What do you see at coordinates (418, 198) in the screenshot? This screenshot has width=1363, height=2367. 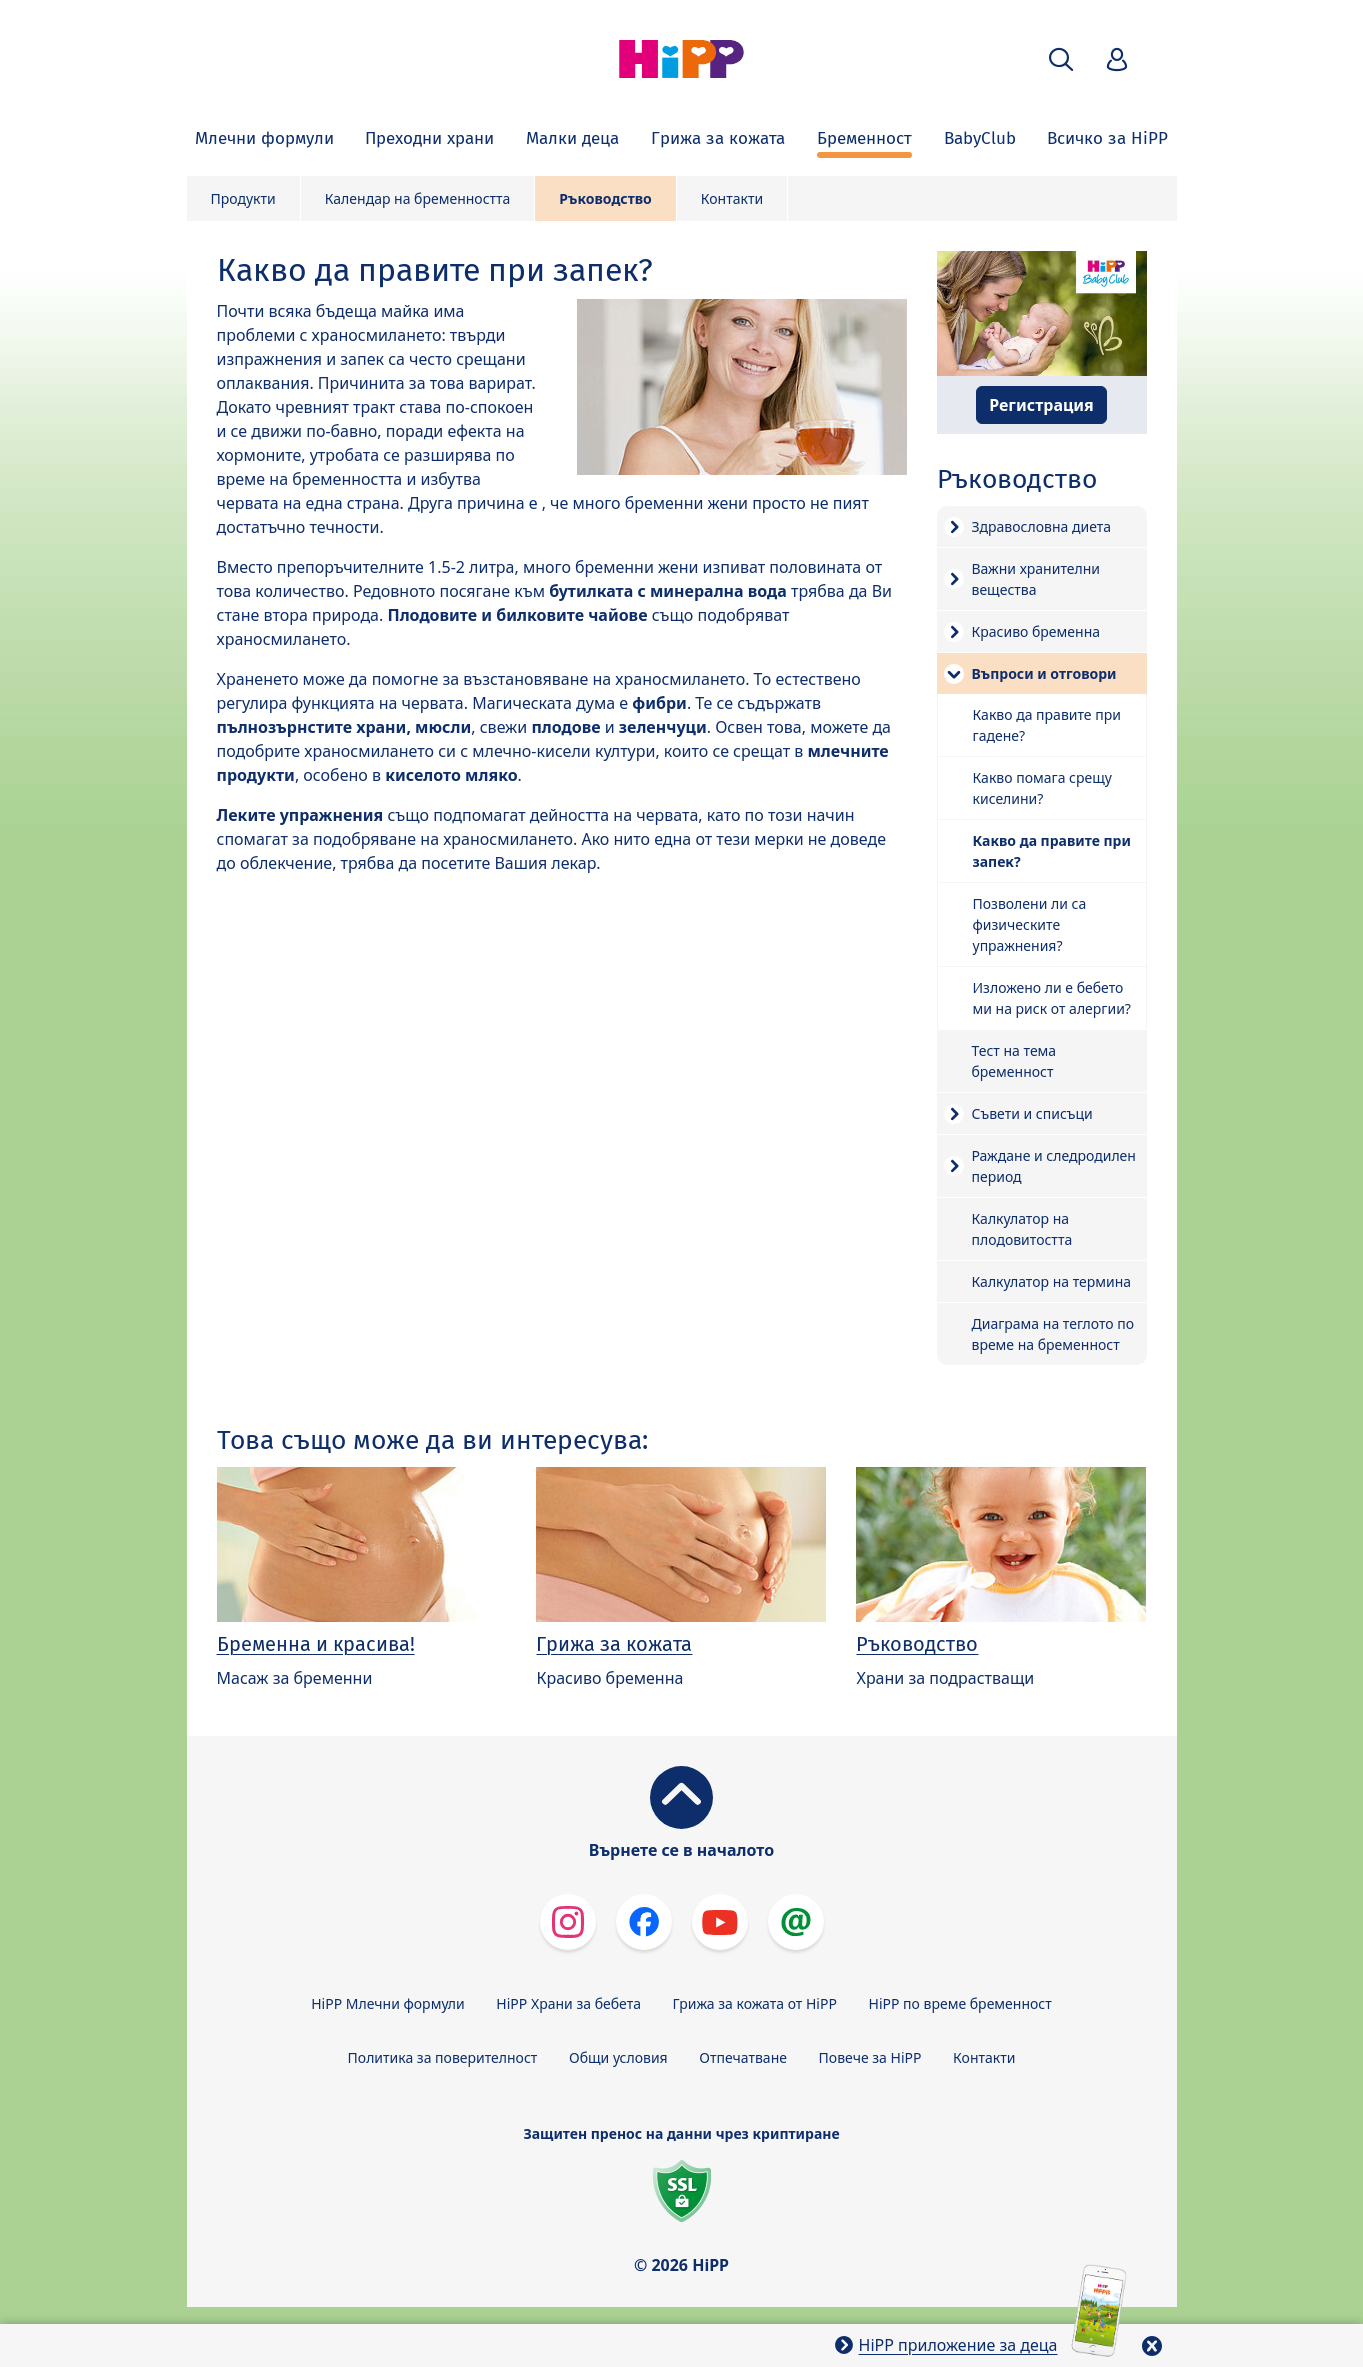 I see `Календар на бременността` at bounding box center [418, 198].